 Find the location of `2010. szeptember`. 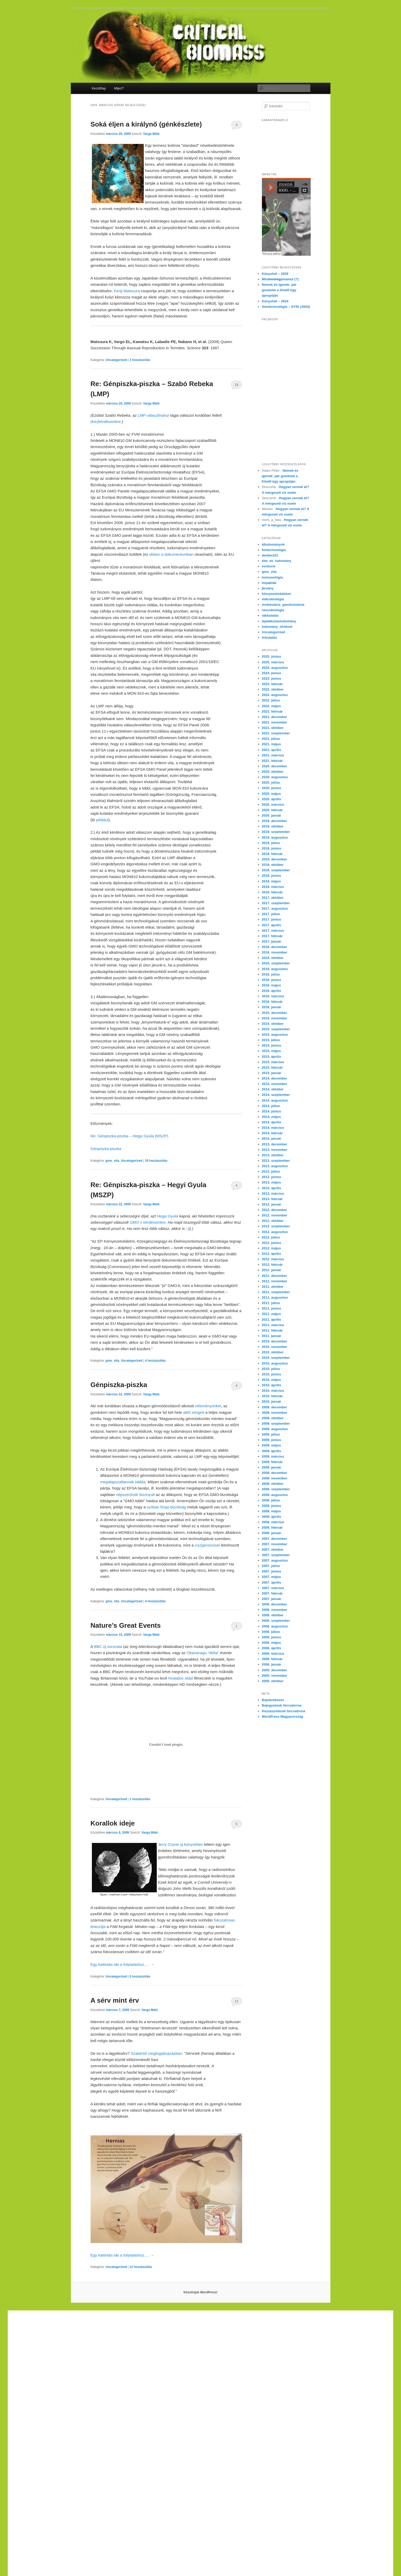

2010. szeptember is located at coordinates (276, 1358).